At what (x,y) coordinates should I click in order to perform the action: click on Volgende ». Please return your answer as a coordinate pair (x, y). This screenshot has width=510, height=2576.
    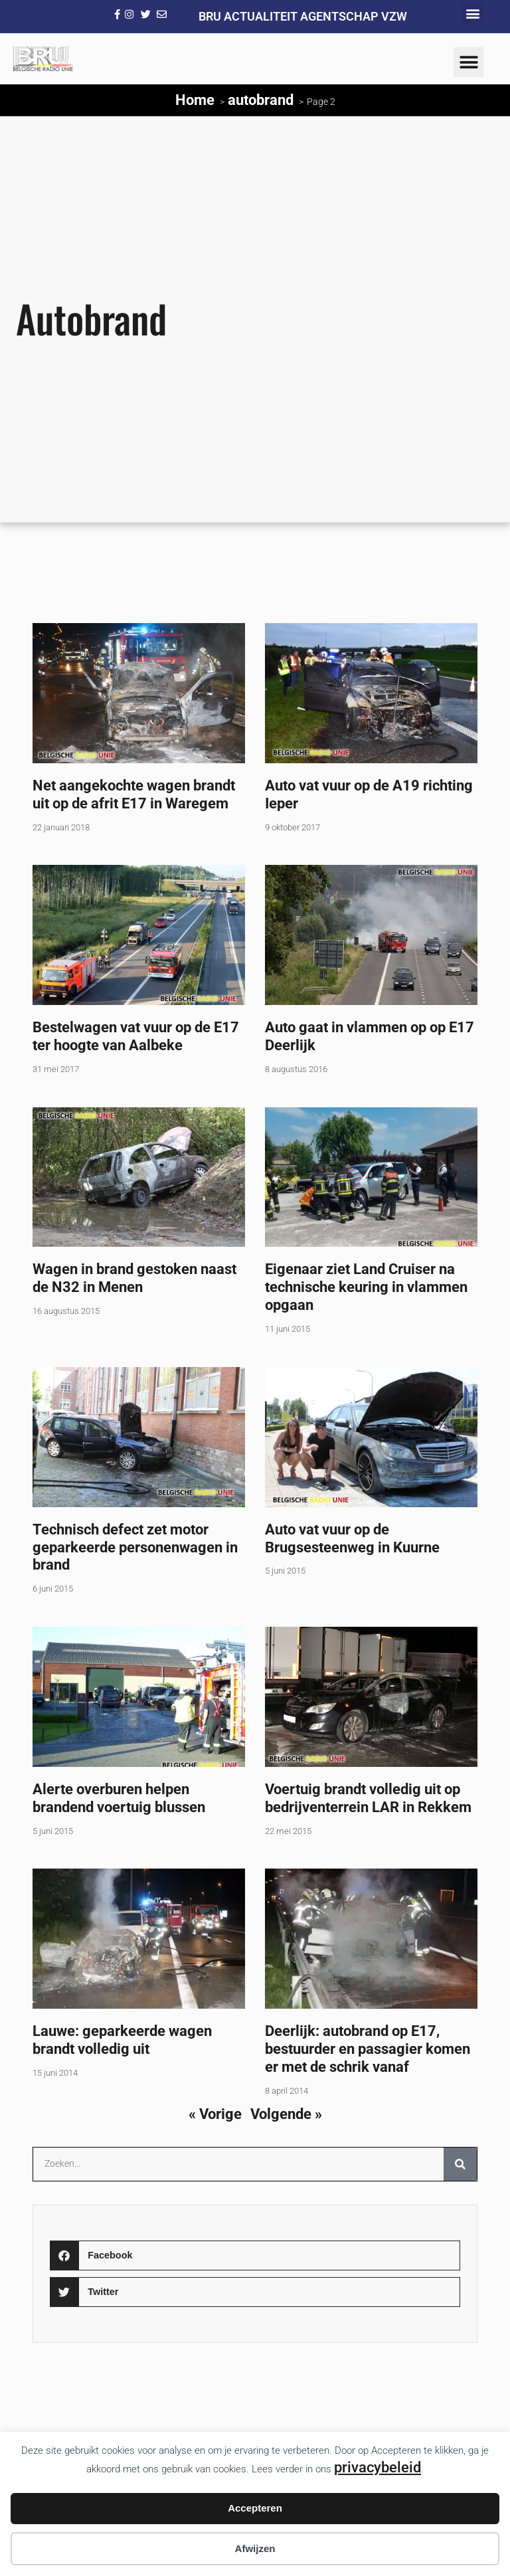
    Looking at the image, I should click on (286, 2113).